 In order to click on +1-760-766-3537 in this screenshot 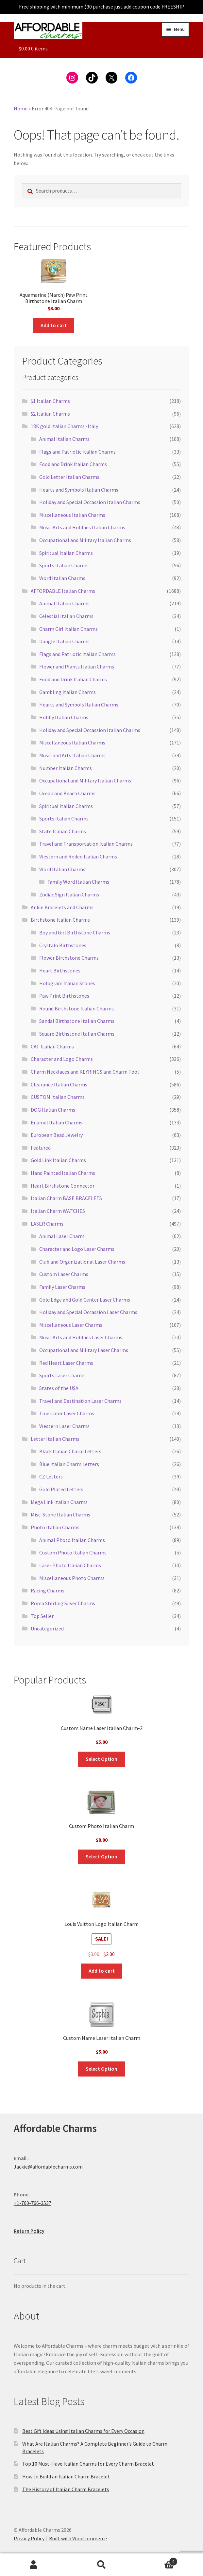, I will do `click(32, 2203)`.